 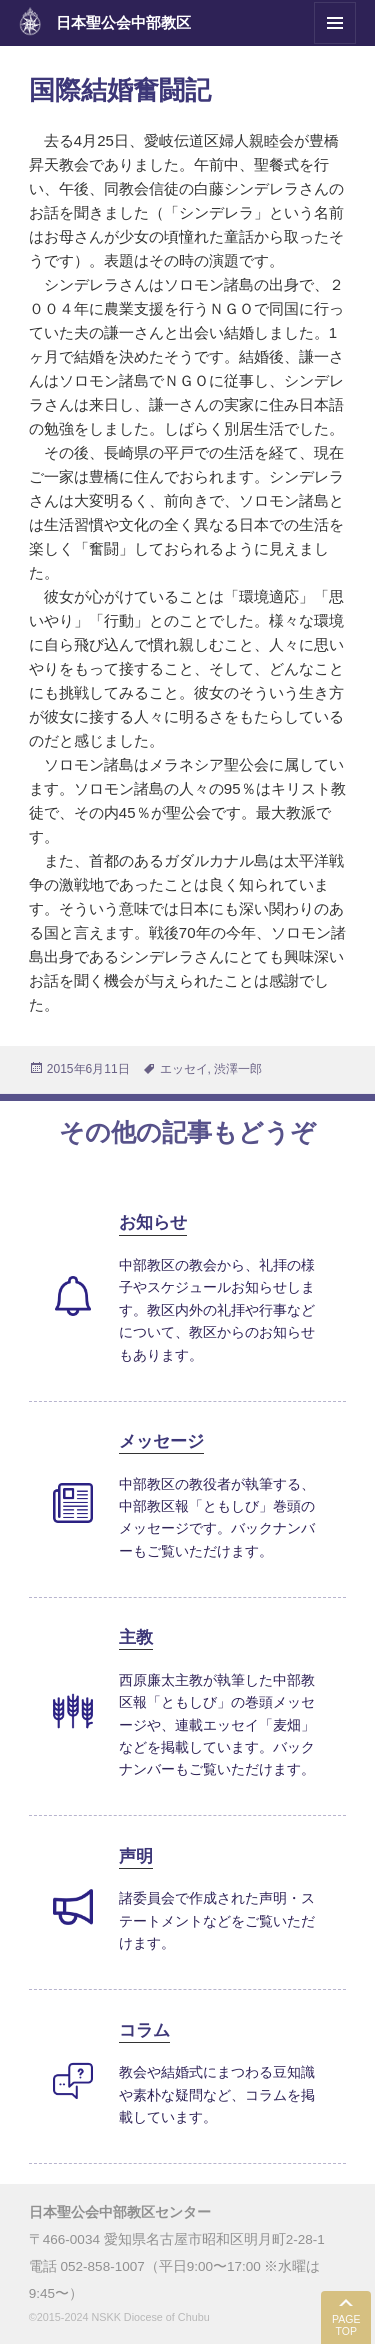 What do you see at coordinates (123, 22) in the screenshot?
I see `日本聖公会中部教区` at bounding box center [123, 22].